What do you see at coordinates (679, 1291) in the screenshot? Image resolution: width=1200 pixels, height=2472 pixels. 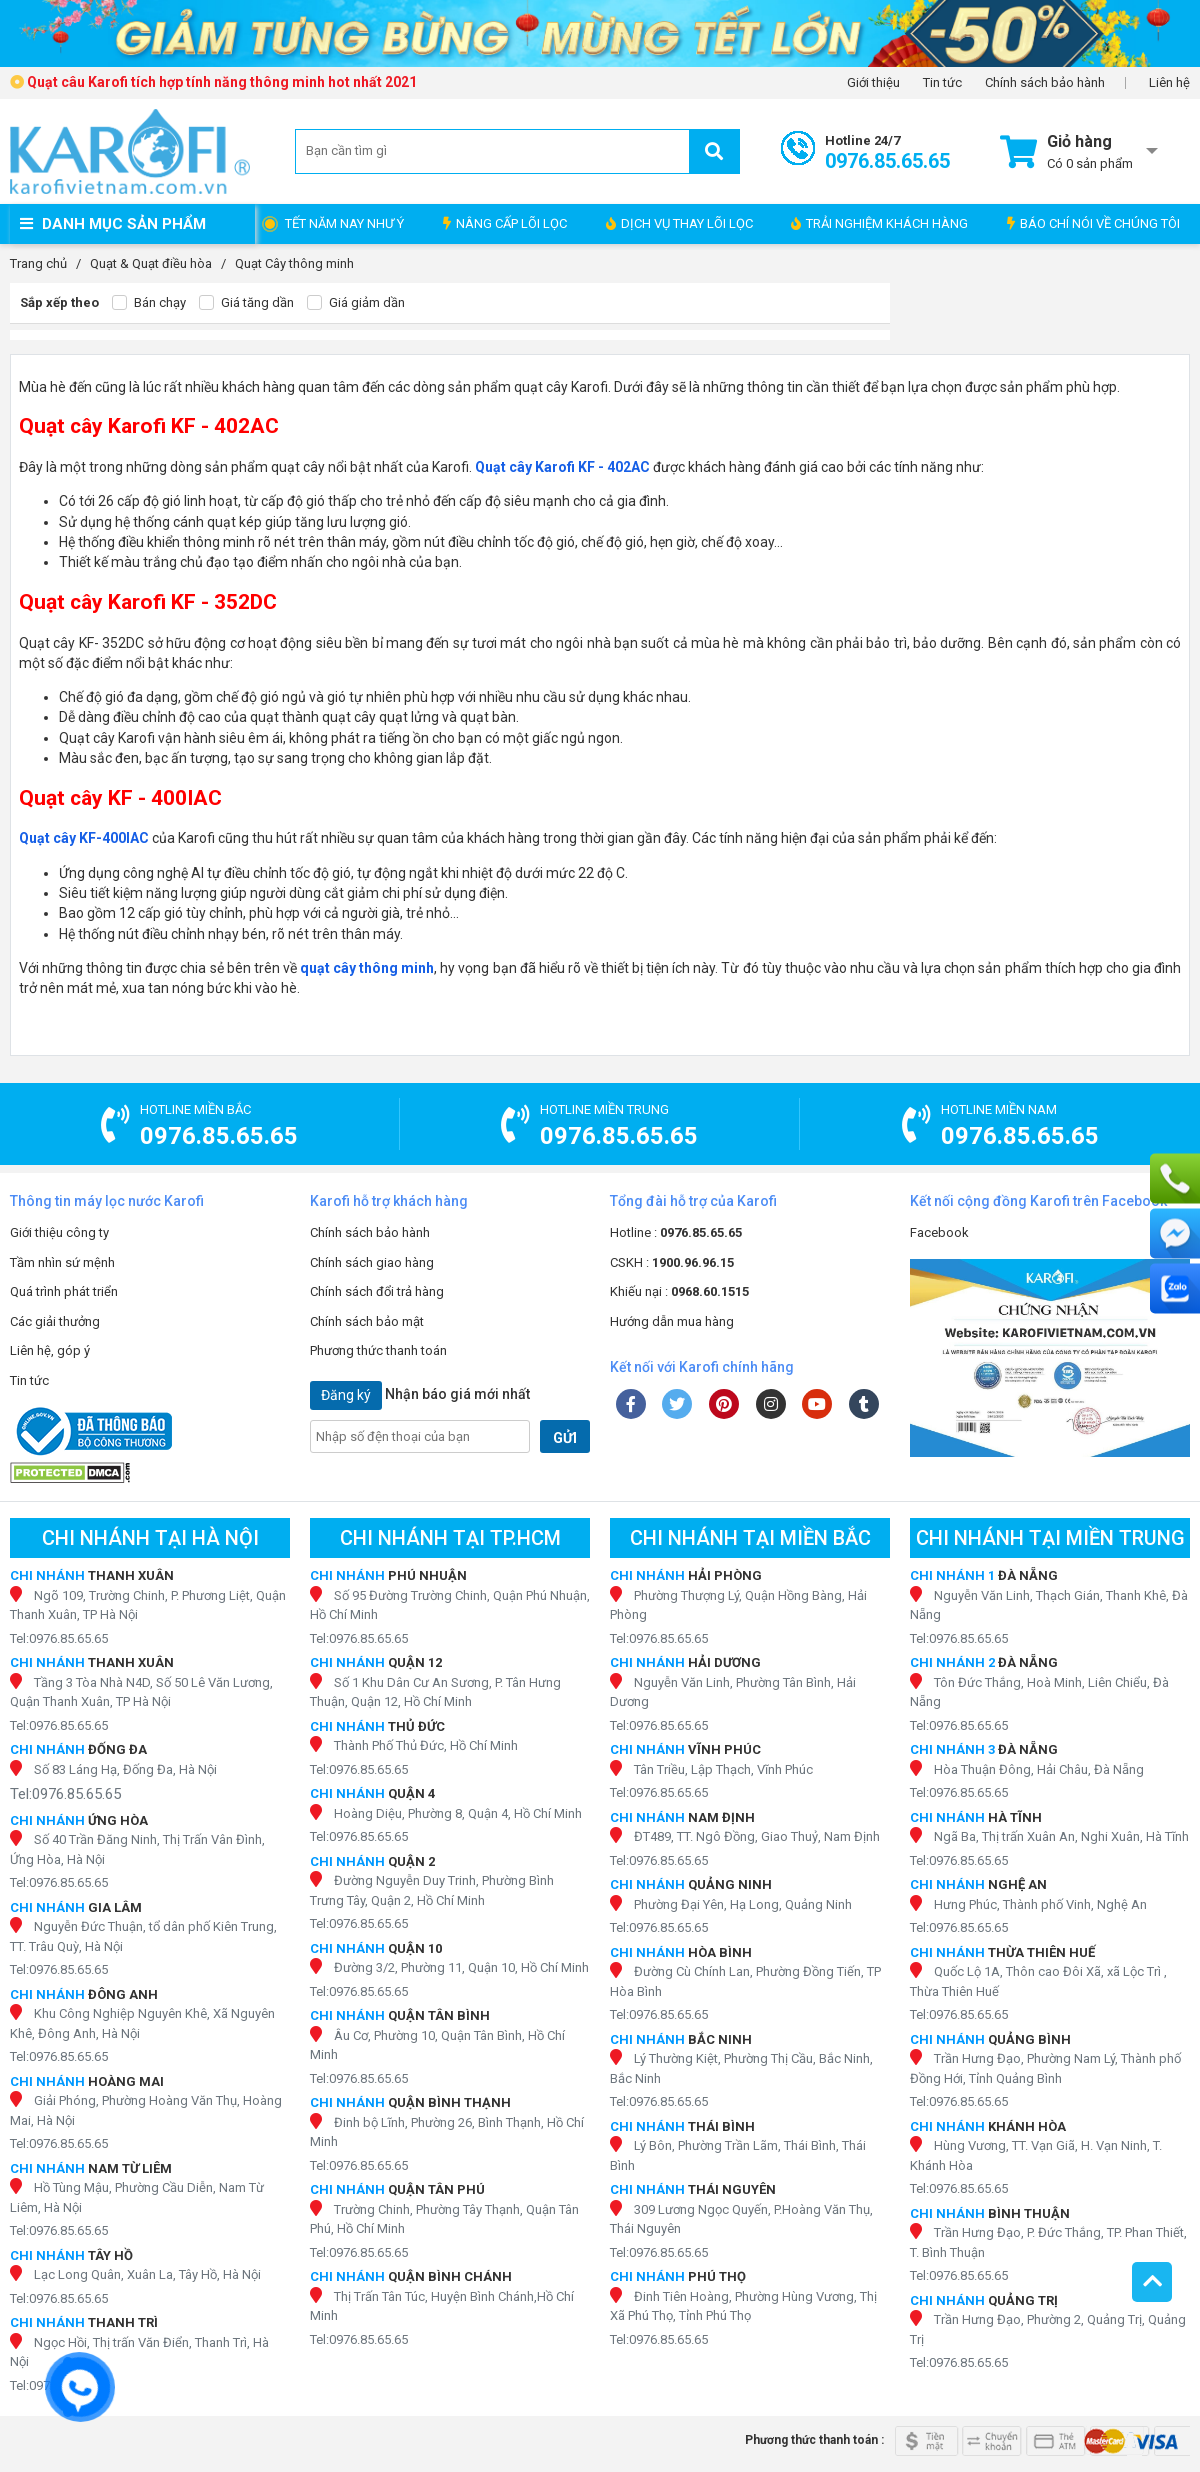 I see `Khiếu nại :` at bounding box center [679, 1291].